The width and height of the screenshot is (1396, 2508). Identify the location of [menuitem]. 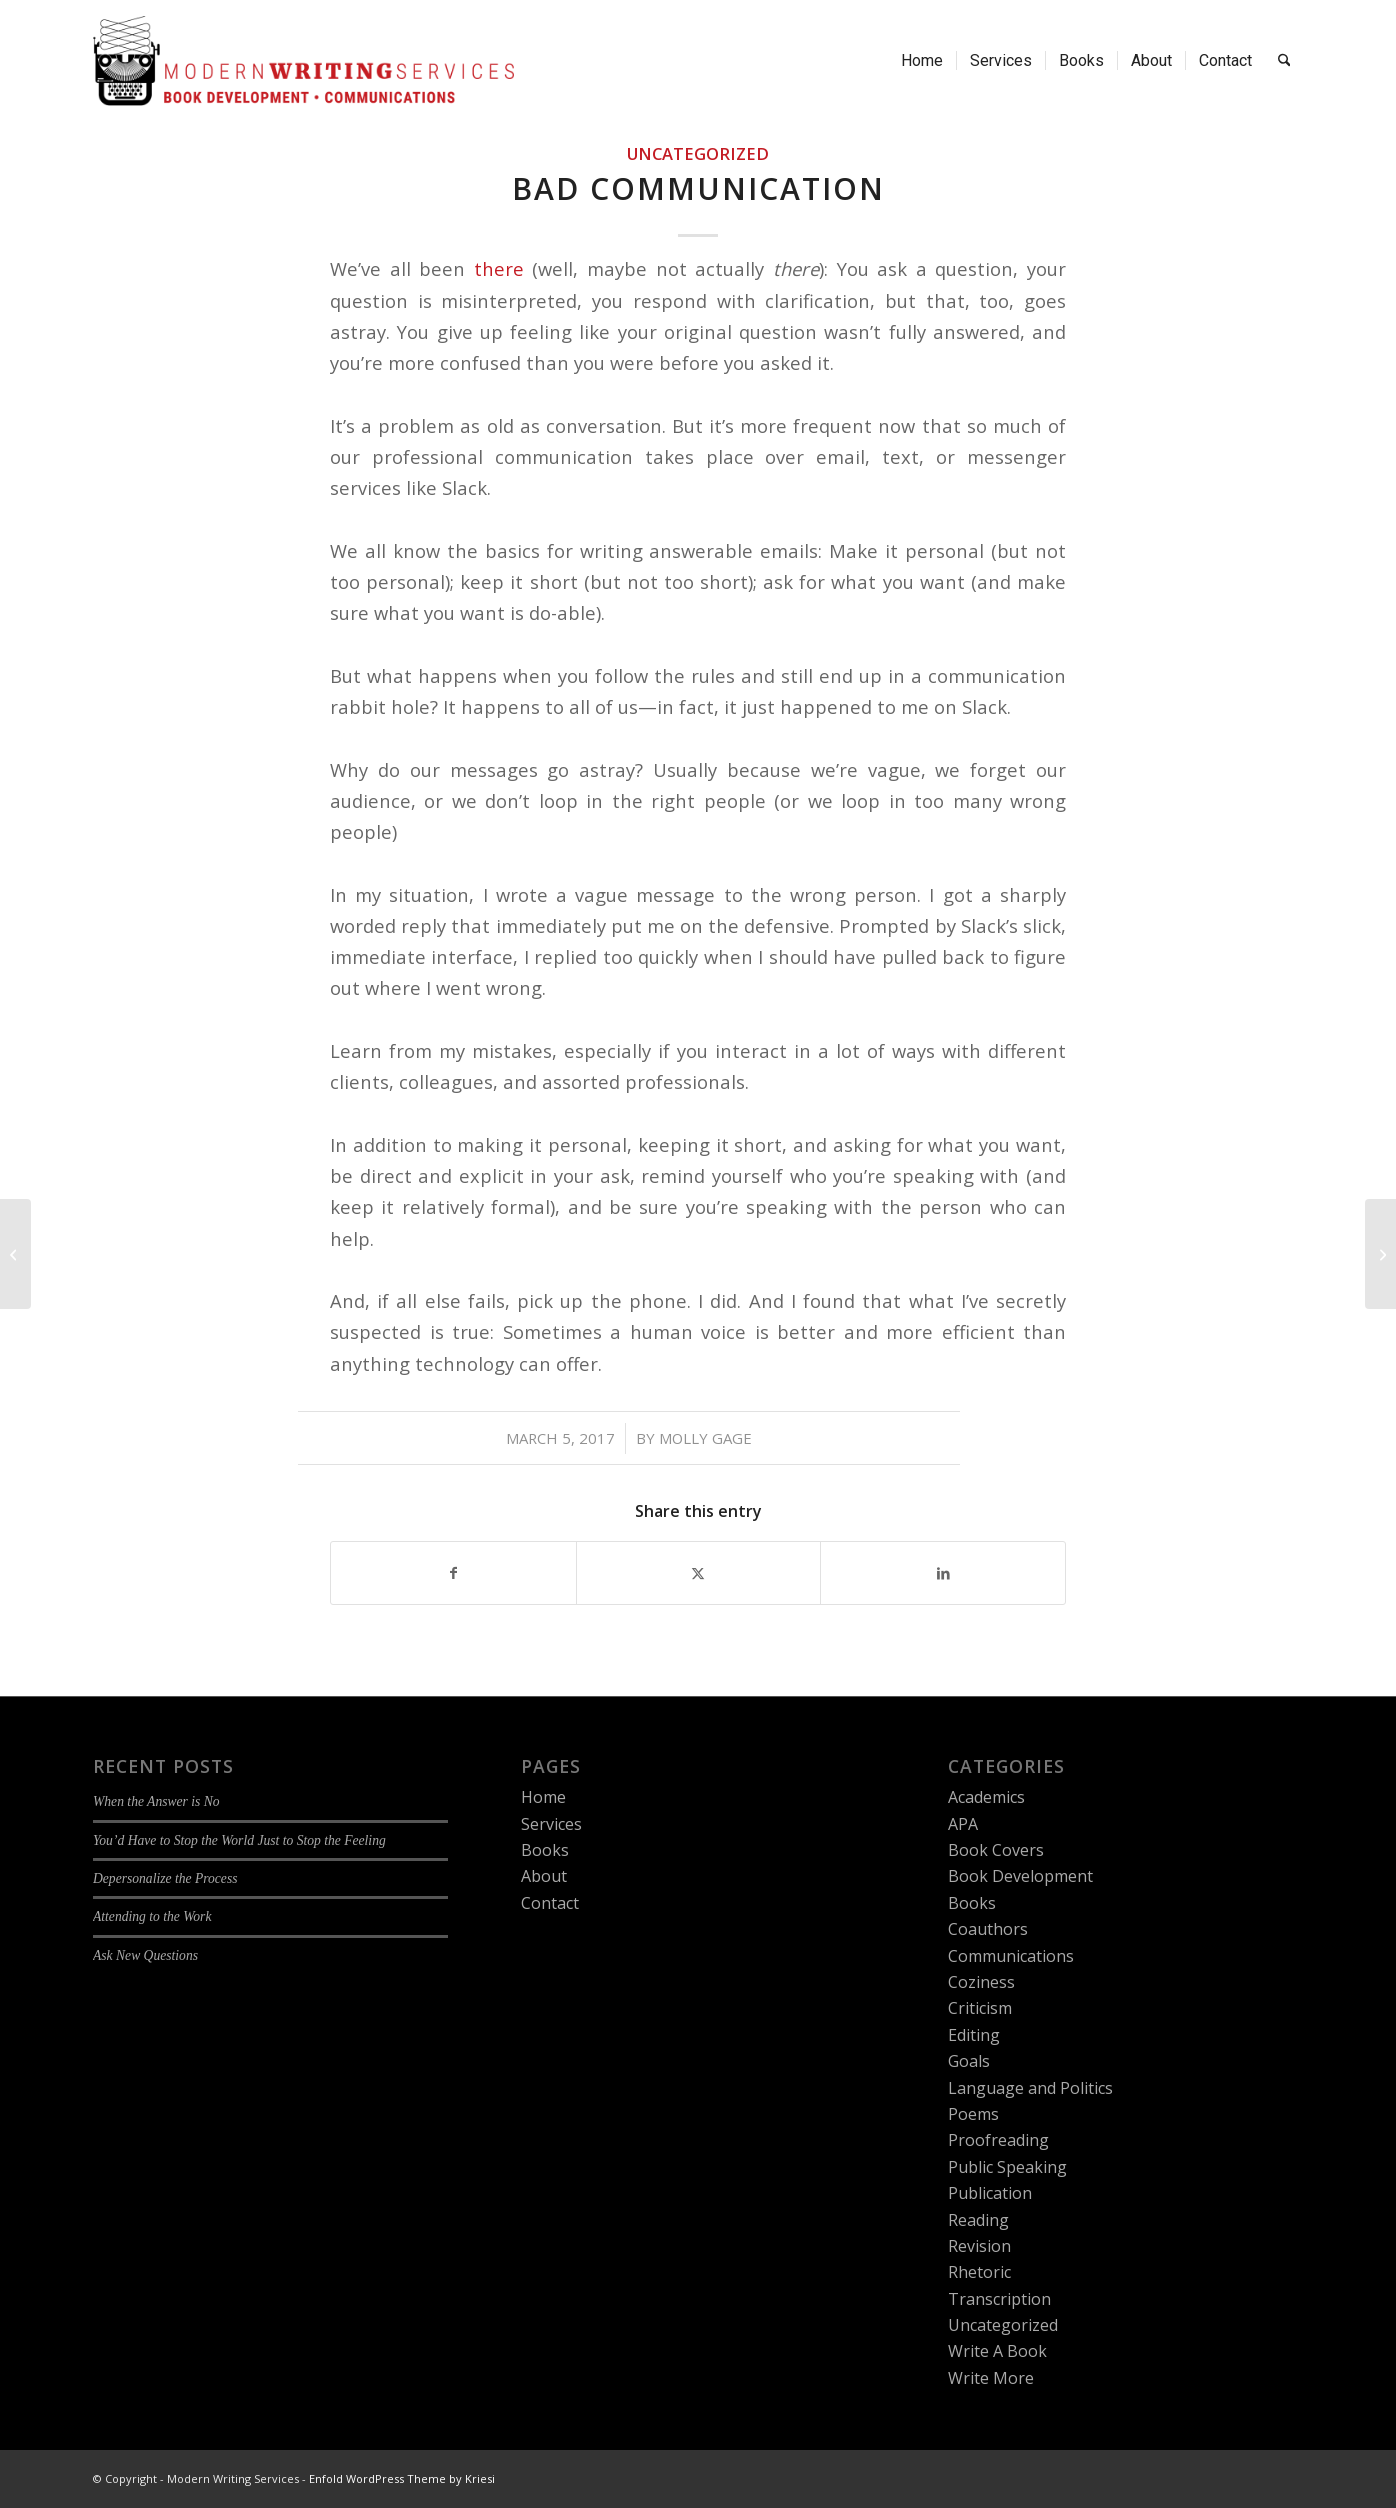
(922, 61).